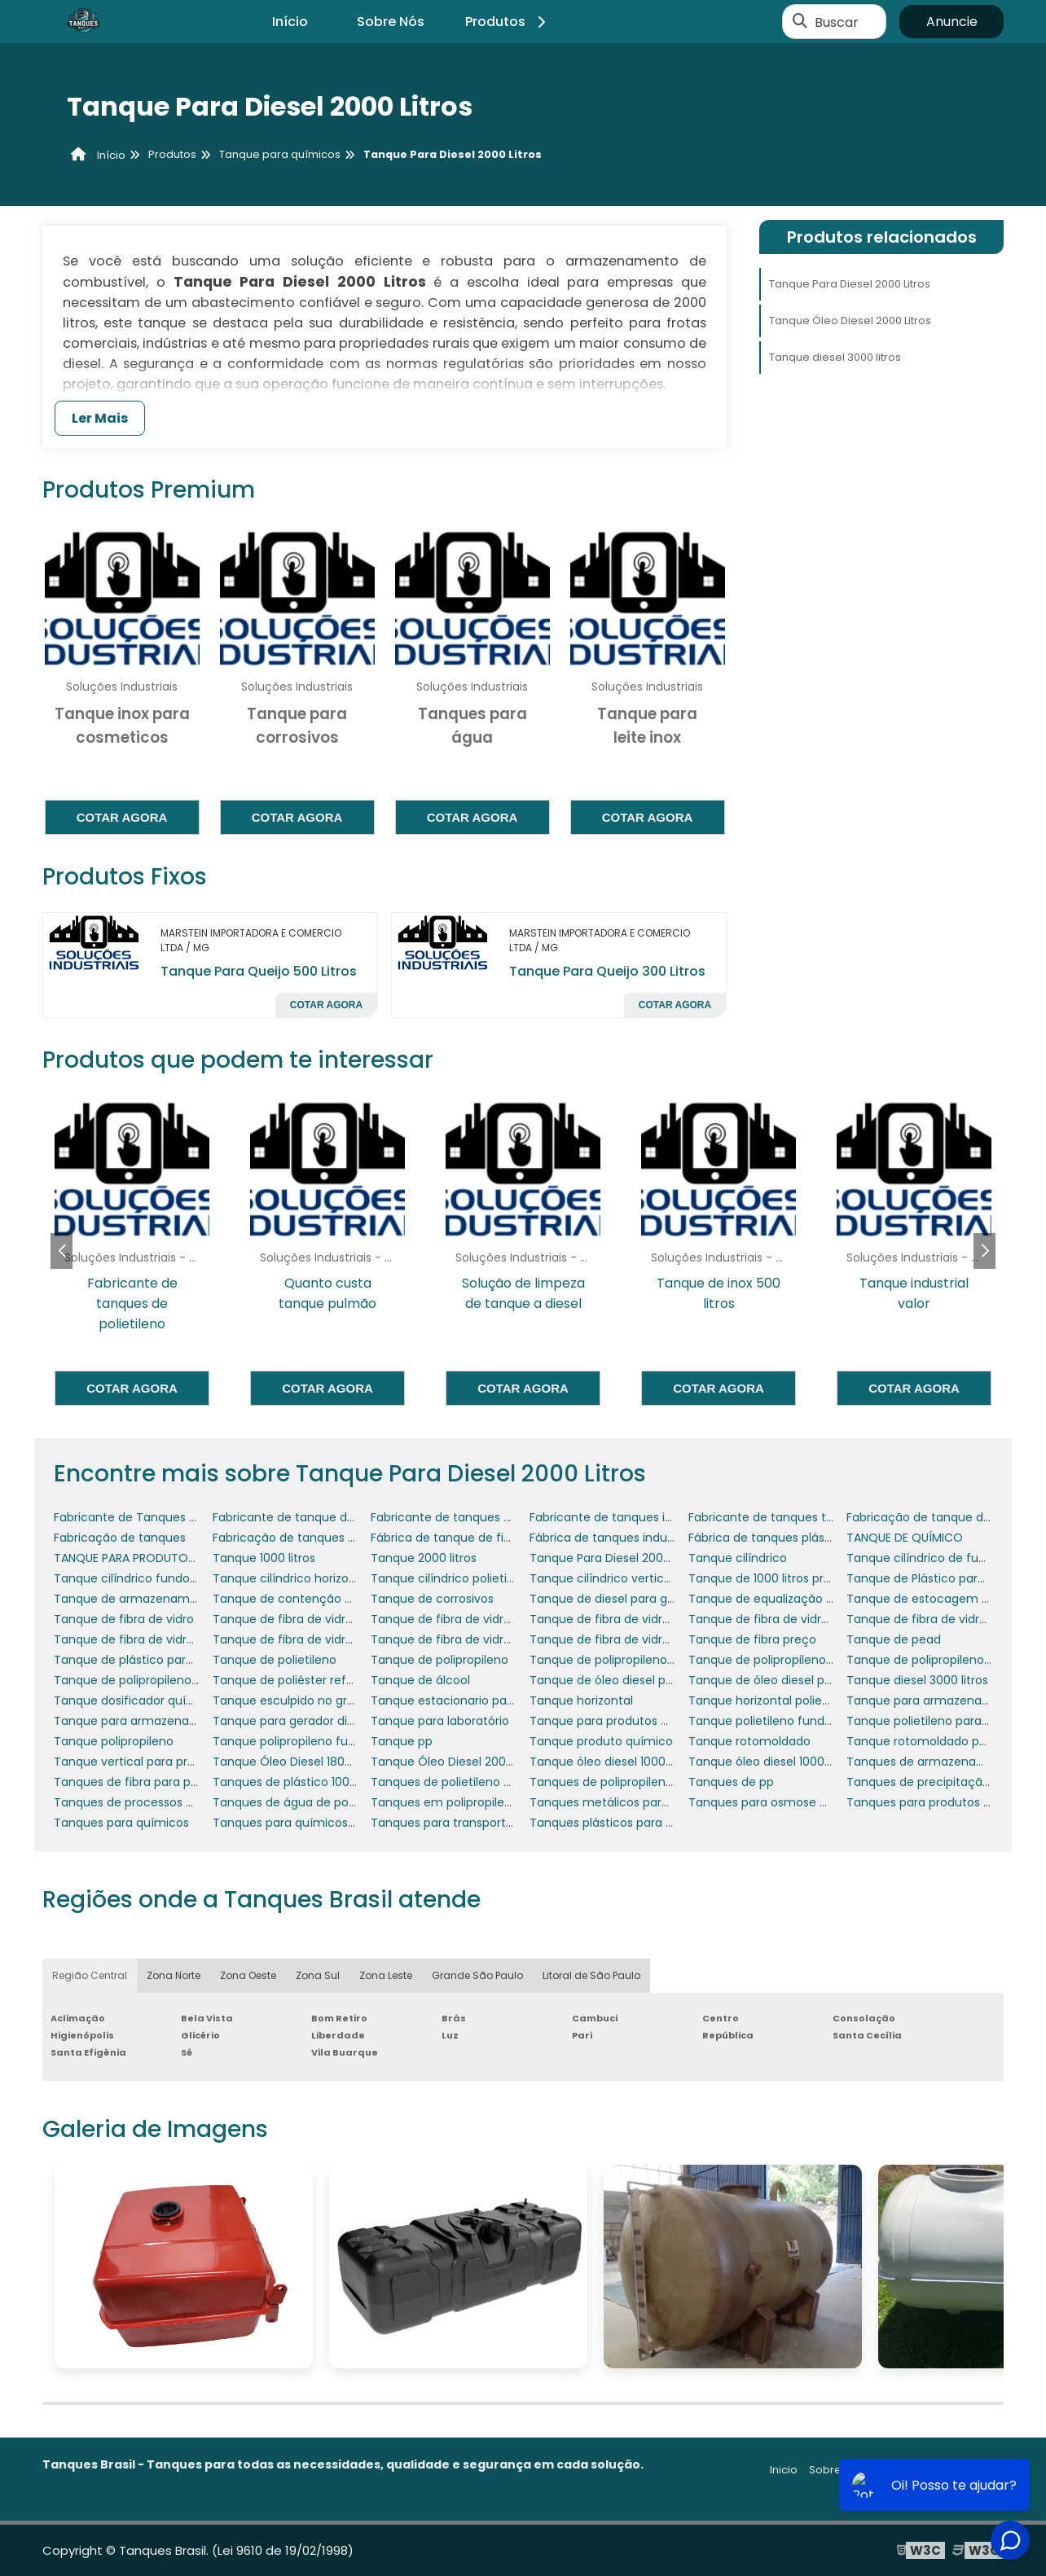 The height and width of the screenshot is (2576, 1046). Describe the element at coordinates (770, 1537) in the screenshot. I see `Fábrica de tanques plásticos` at that location.